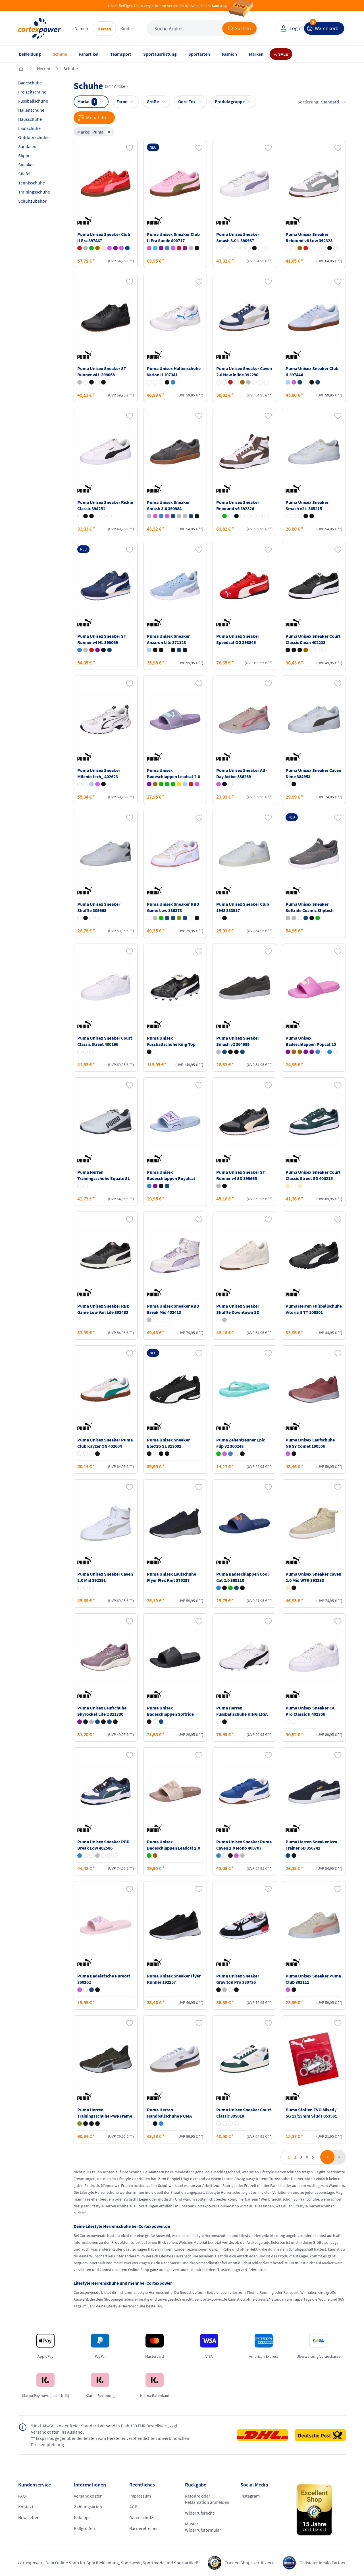 This screenshot has height=2576, width=364. I want to click on Herren, so click(104, 29).